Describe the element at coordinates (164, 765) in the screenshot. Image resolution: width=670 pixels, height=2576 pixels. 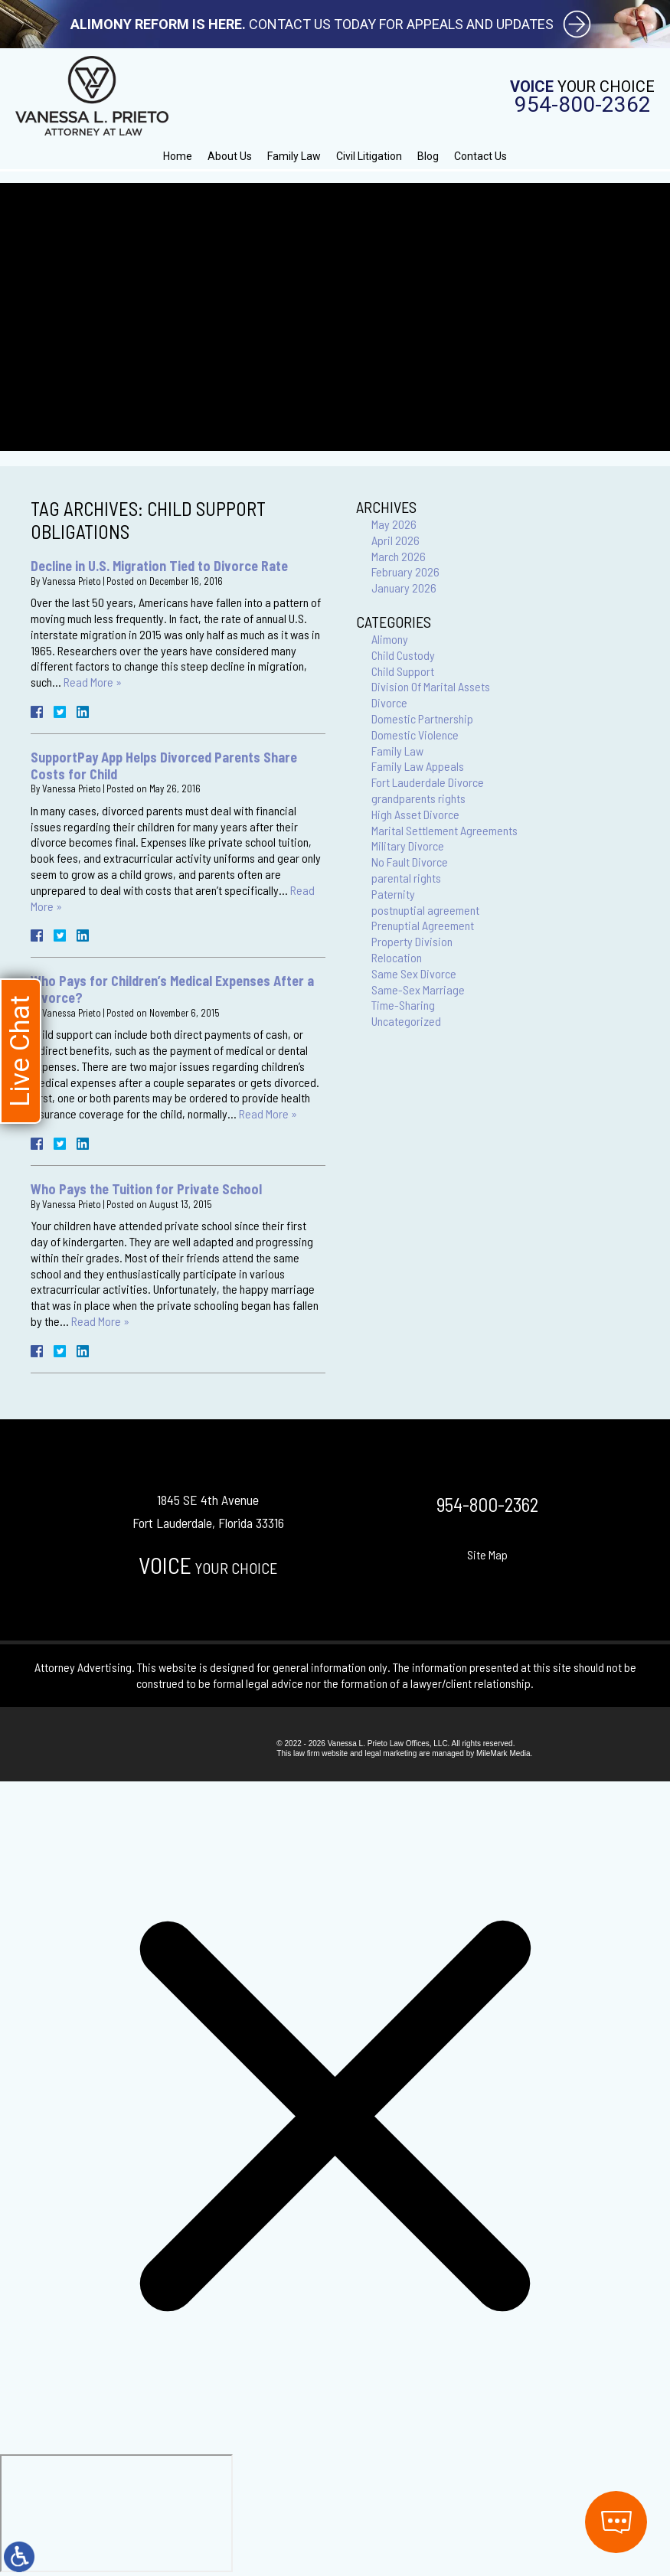
I see `SupportPay App Helps Divorced Parents Share Costs for Child` at that location.